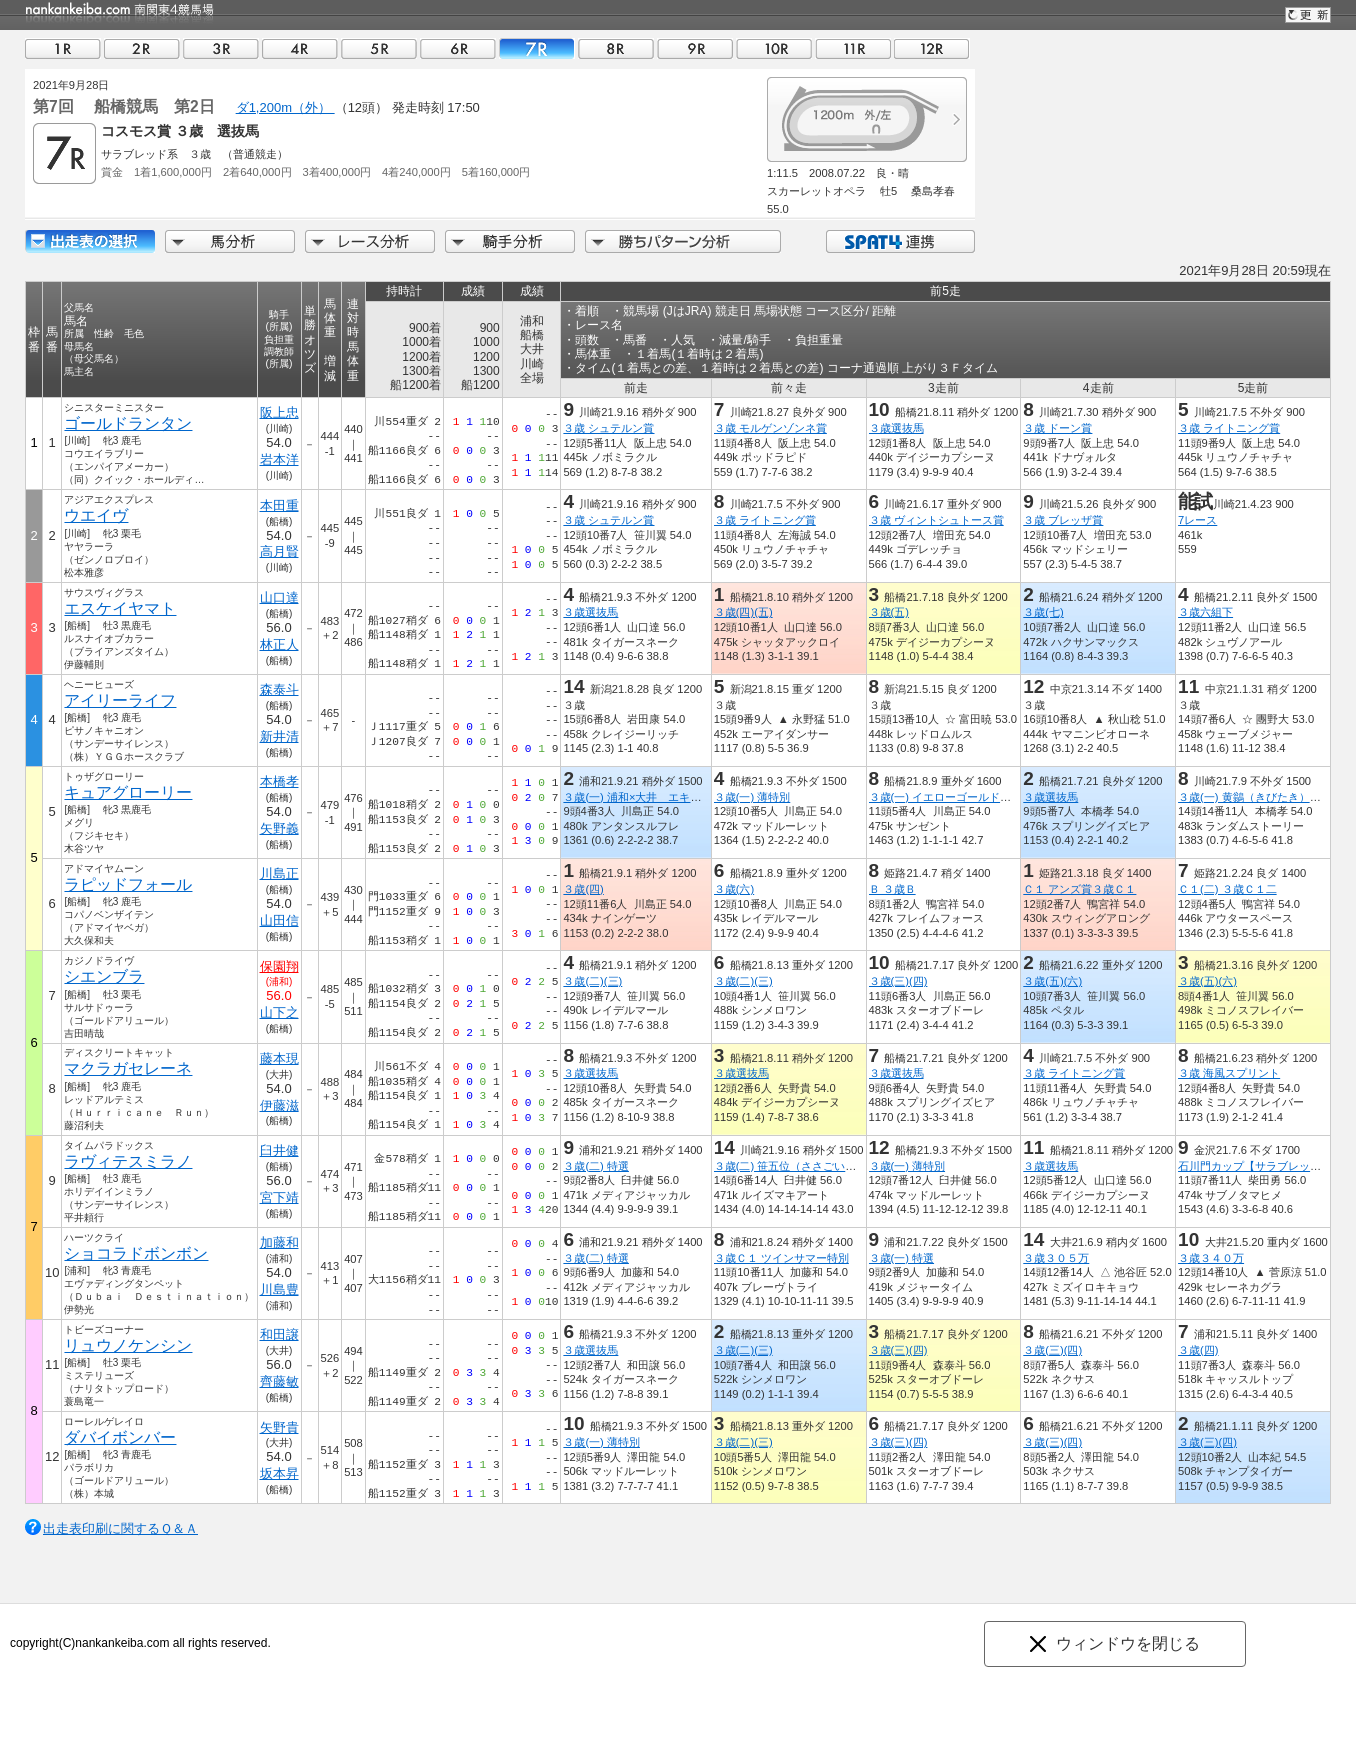 The width and height of the screenshot is (1356, 1763). Describe the element at coordinates (510, 241) in the screenshot. I see `騎手分析` at that location.